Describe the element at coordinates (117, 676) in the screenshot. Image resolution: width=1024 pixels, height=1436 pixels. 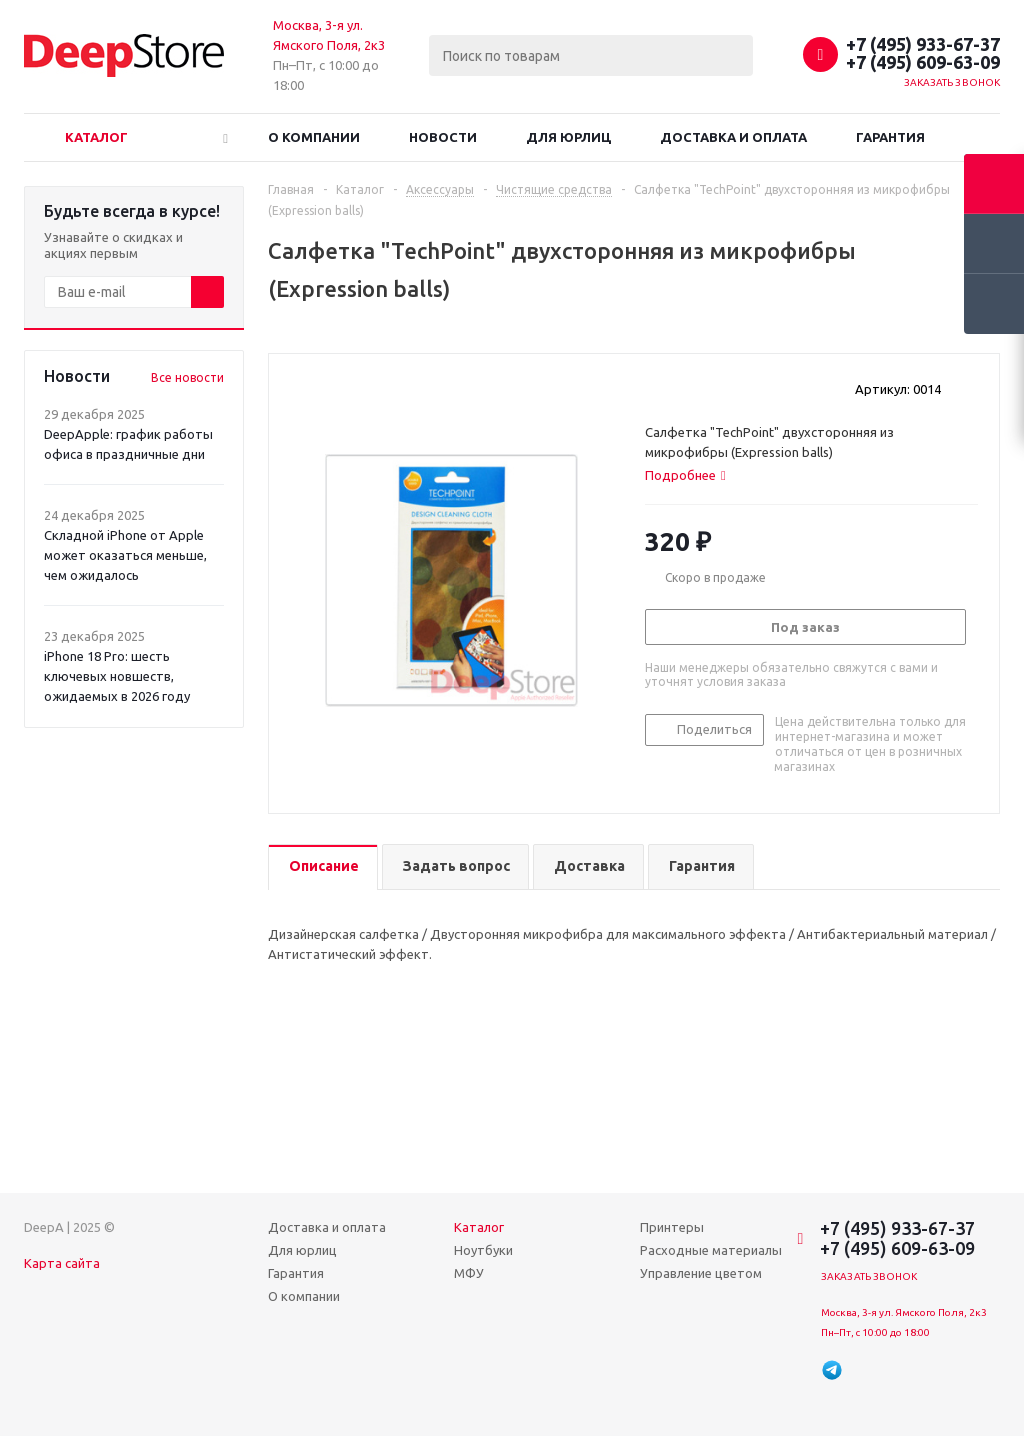
I see `iPhone 18 Pro: шесть ключевых новшеств, ожидаемых в 2026 году` at that location.